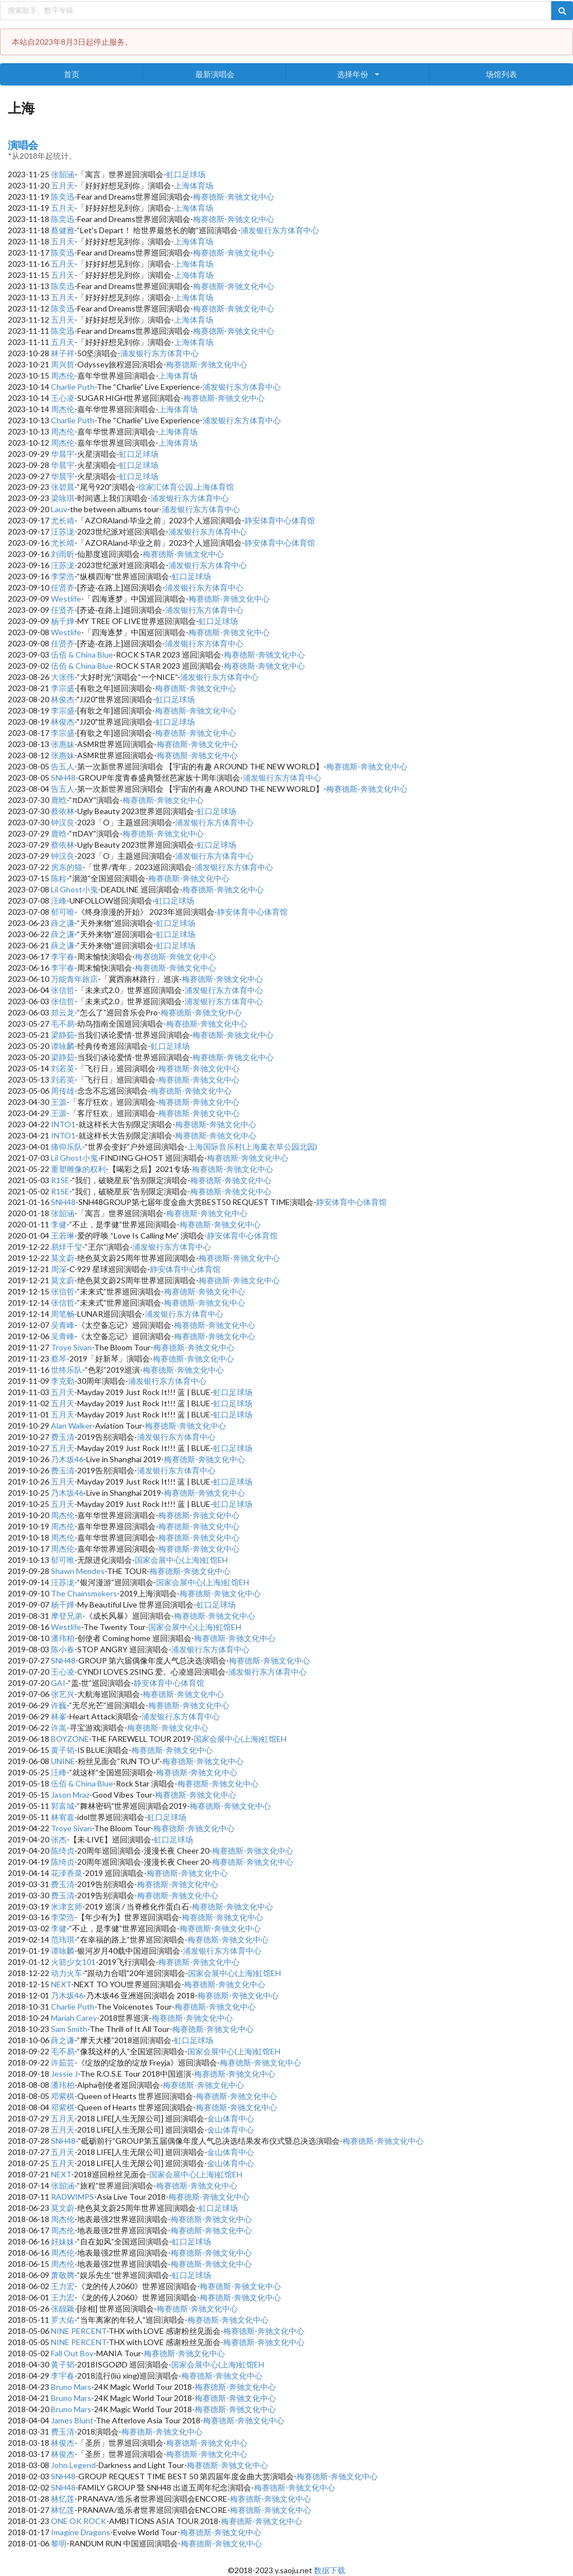  What do you see at coordinates (62, 2275) in the screenshot?
I see `萧敬腾` at bounding box center [62, 2275].